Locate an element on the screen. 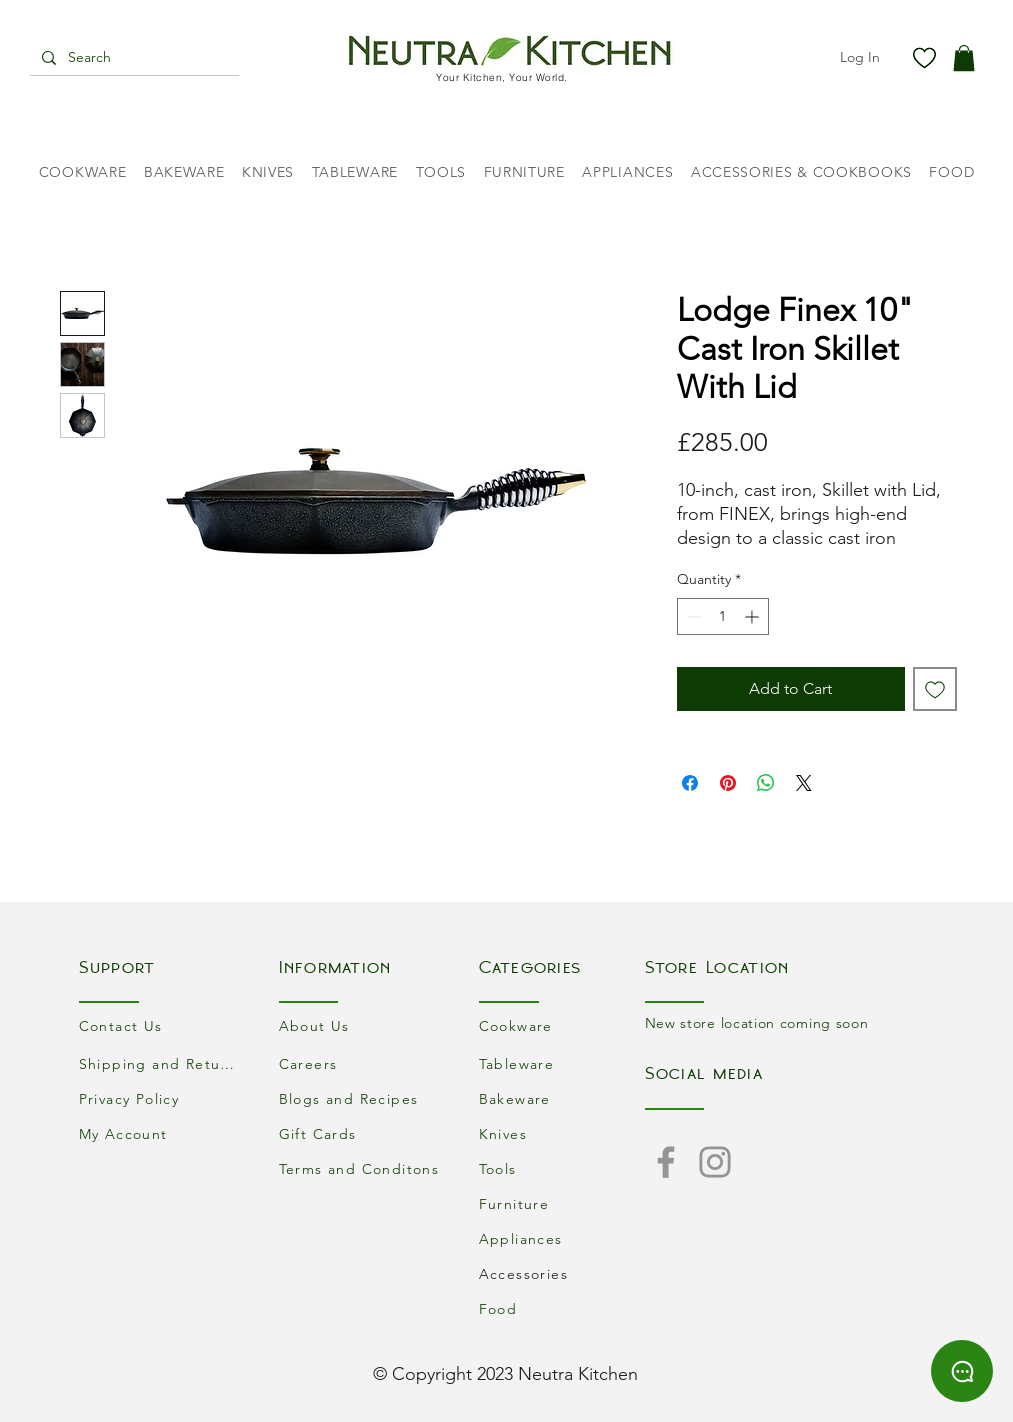 Image resolution: width=1013 pixels, height=1422 pixels. [Search] is located at coordinates (132, 58).